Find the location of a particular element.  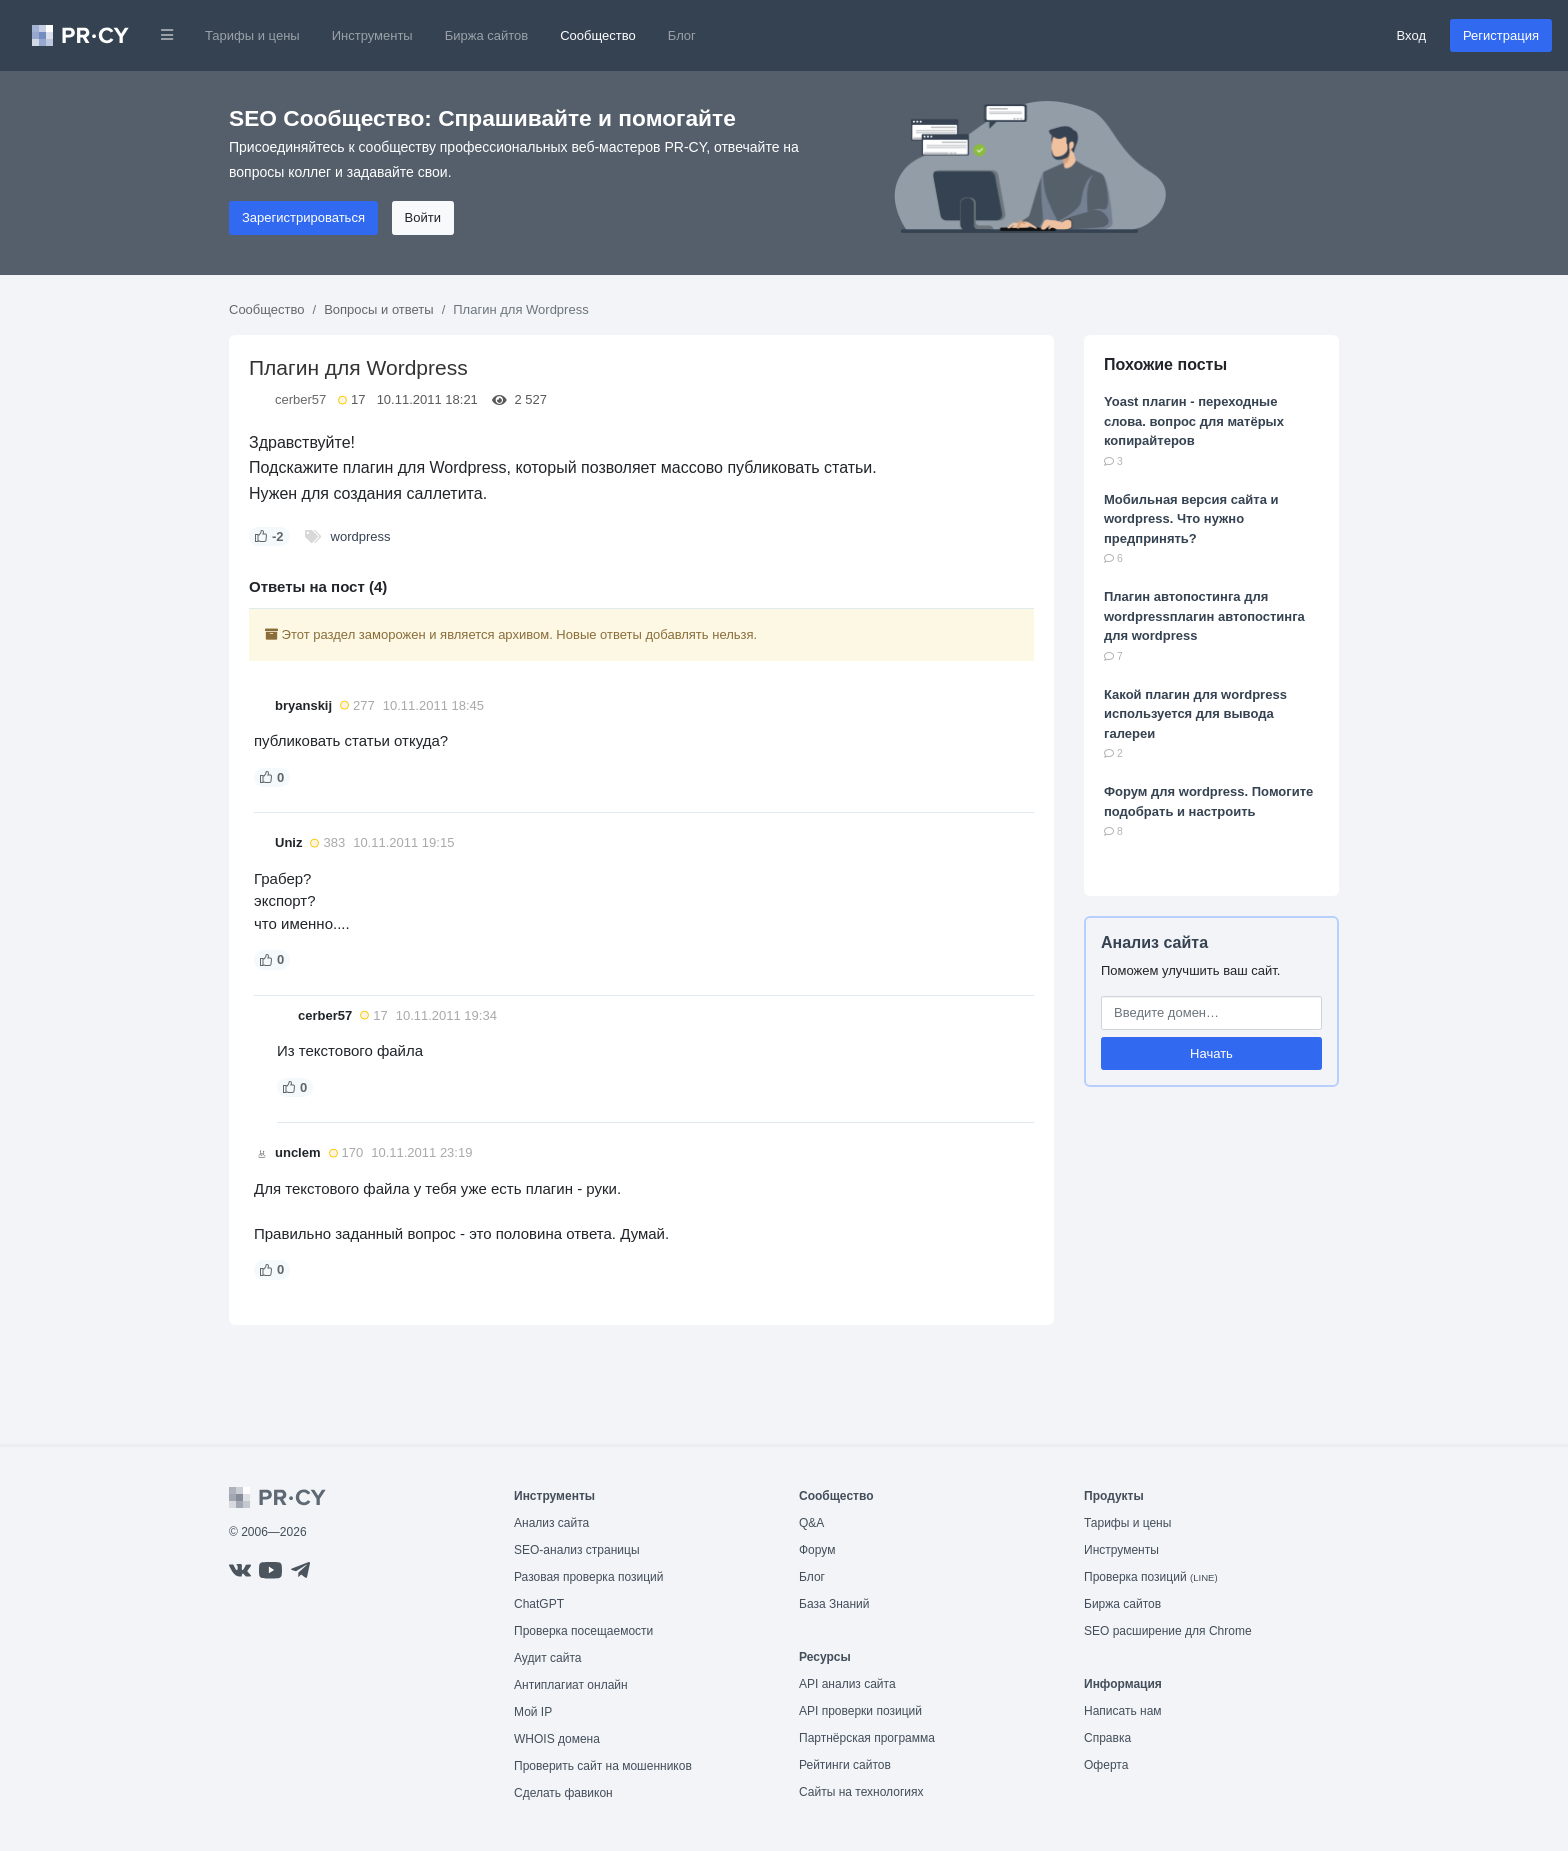

Анализ сайта is located at coordinates (1154, 942).